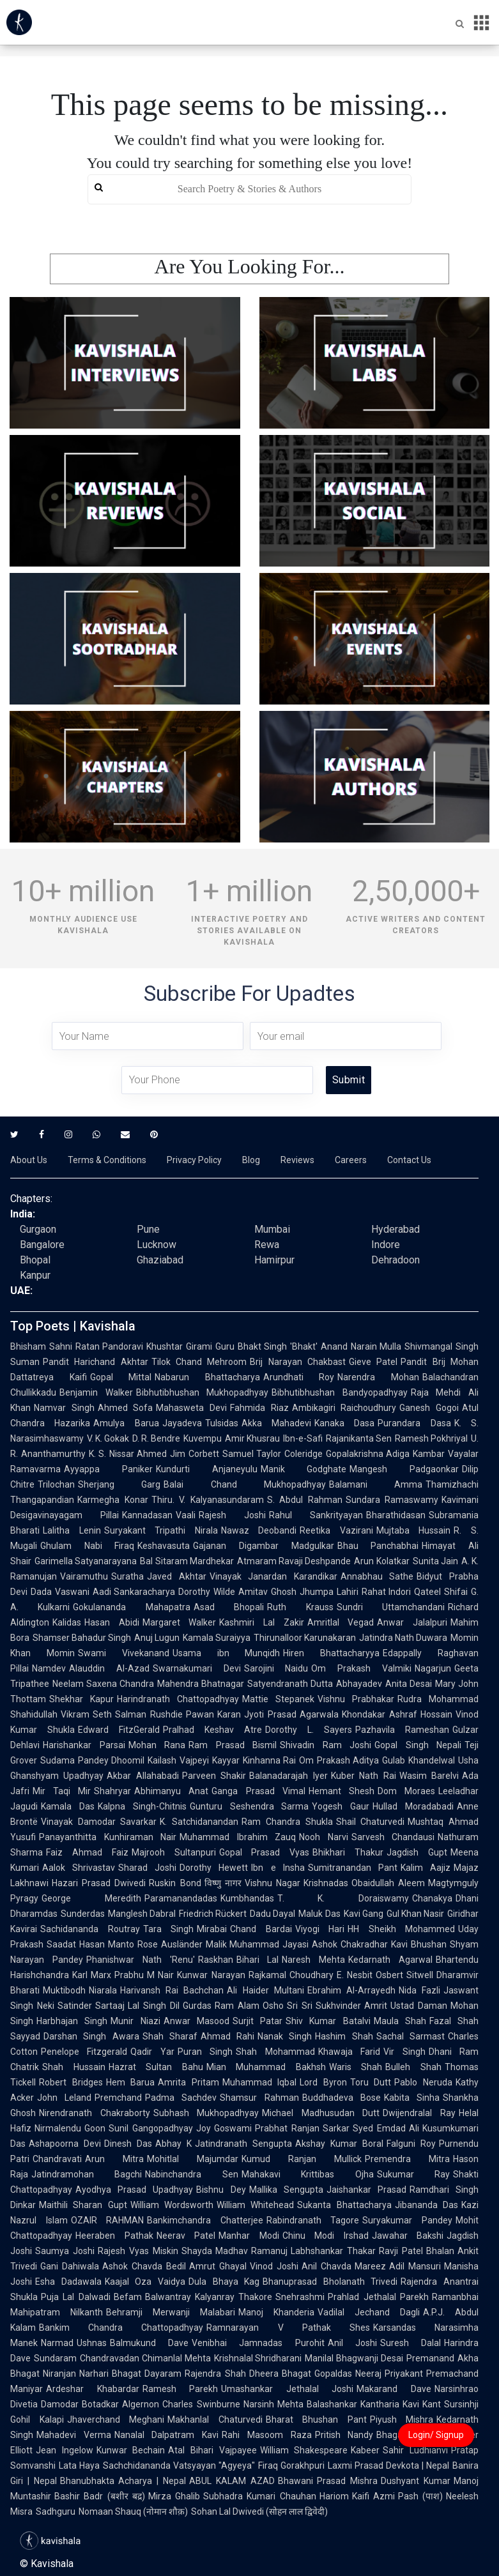  Describe the element at coordinates (152, 2051) in the screenshot. I see `Qadir Yar` at that location.